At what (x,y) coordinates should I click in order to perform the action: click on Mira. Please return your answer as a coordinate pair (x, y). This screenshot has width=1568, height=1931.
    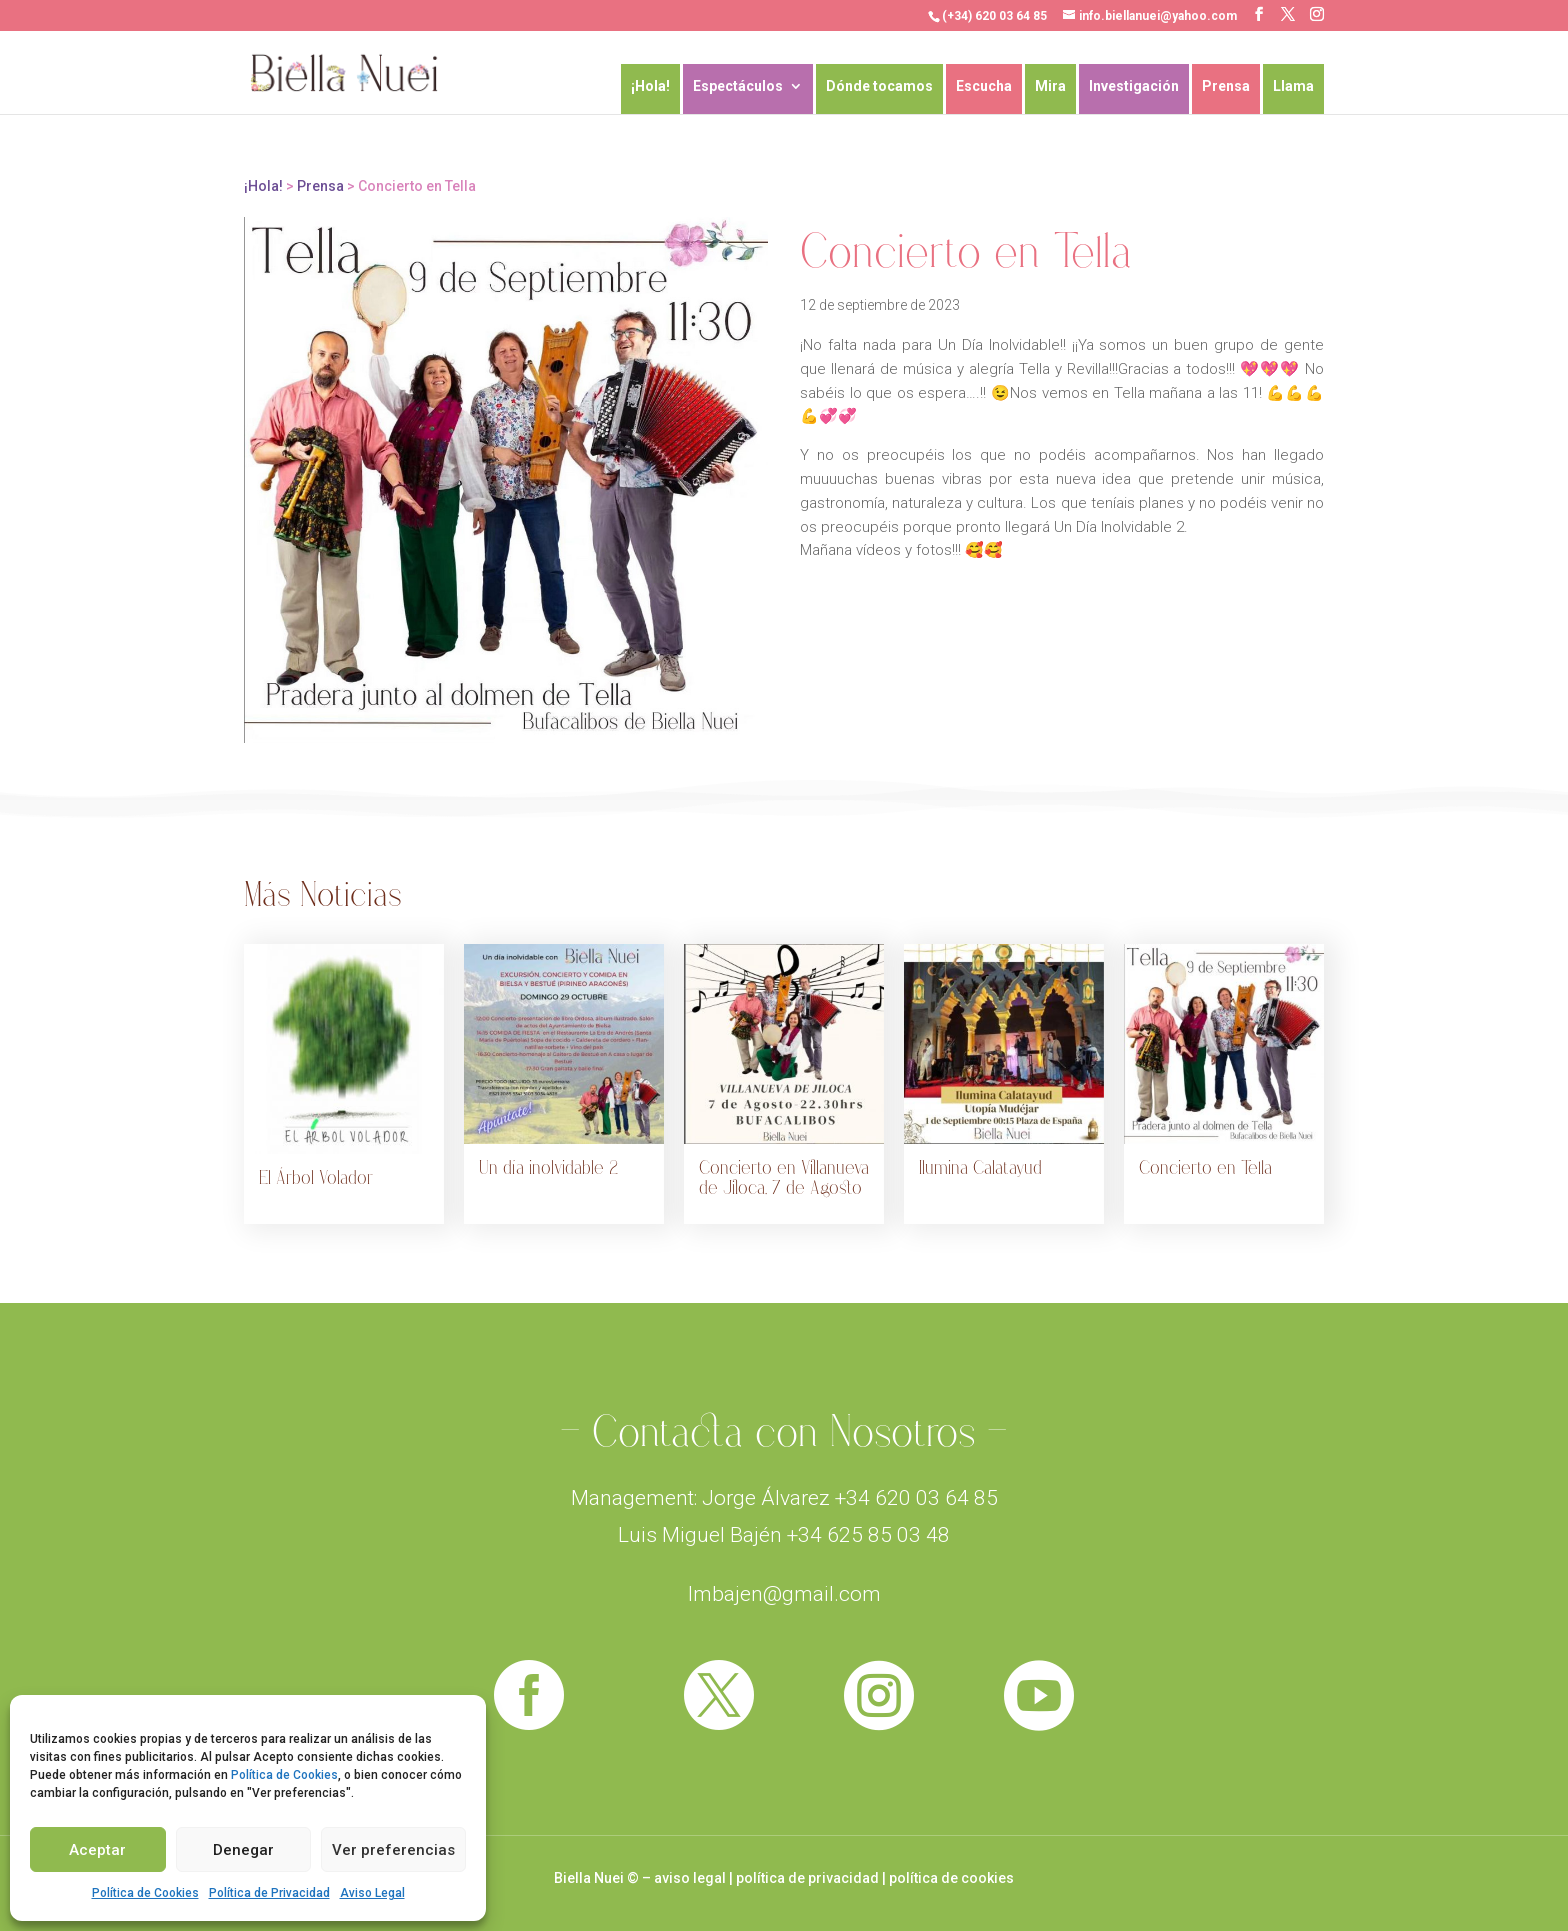
    Looking at the image, I should click on (1050, 86).